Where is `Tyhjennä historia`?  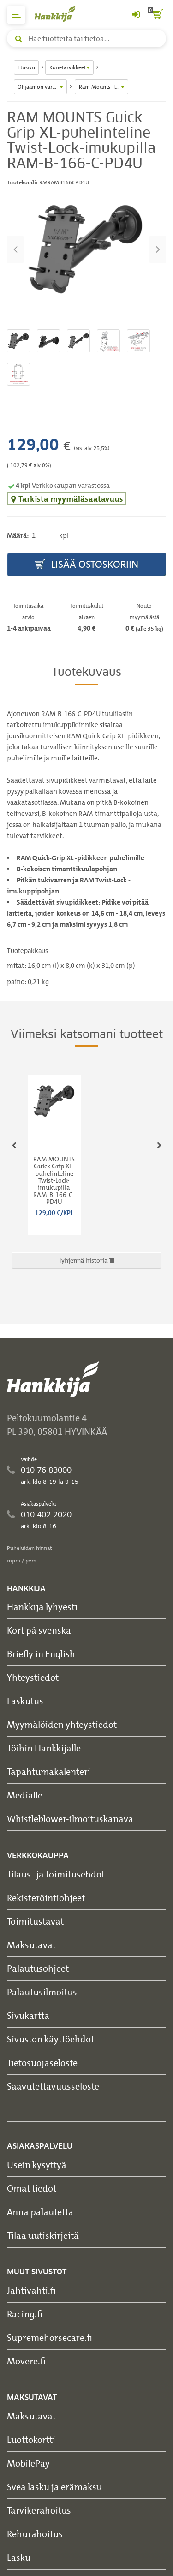
Tyhjennä historia is located at coordinates (86, 1260).